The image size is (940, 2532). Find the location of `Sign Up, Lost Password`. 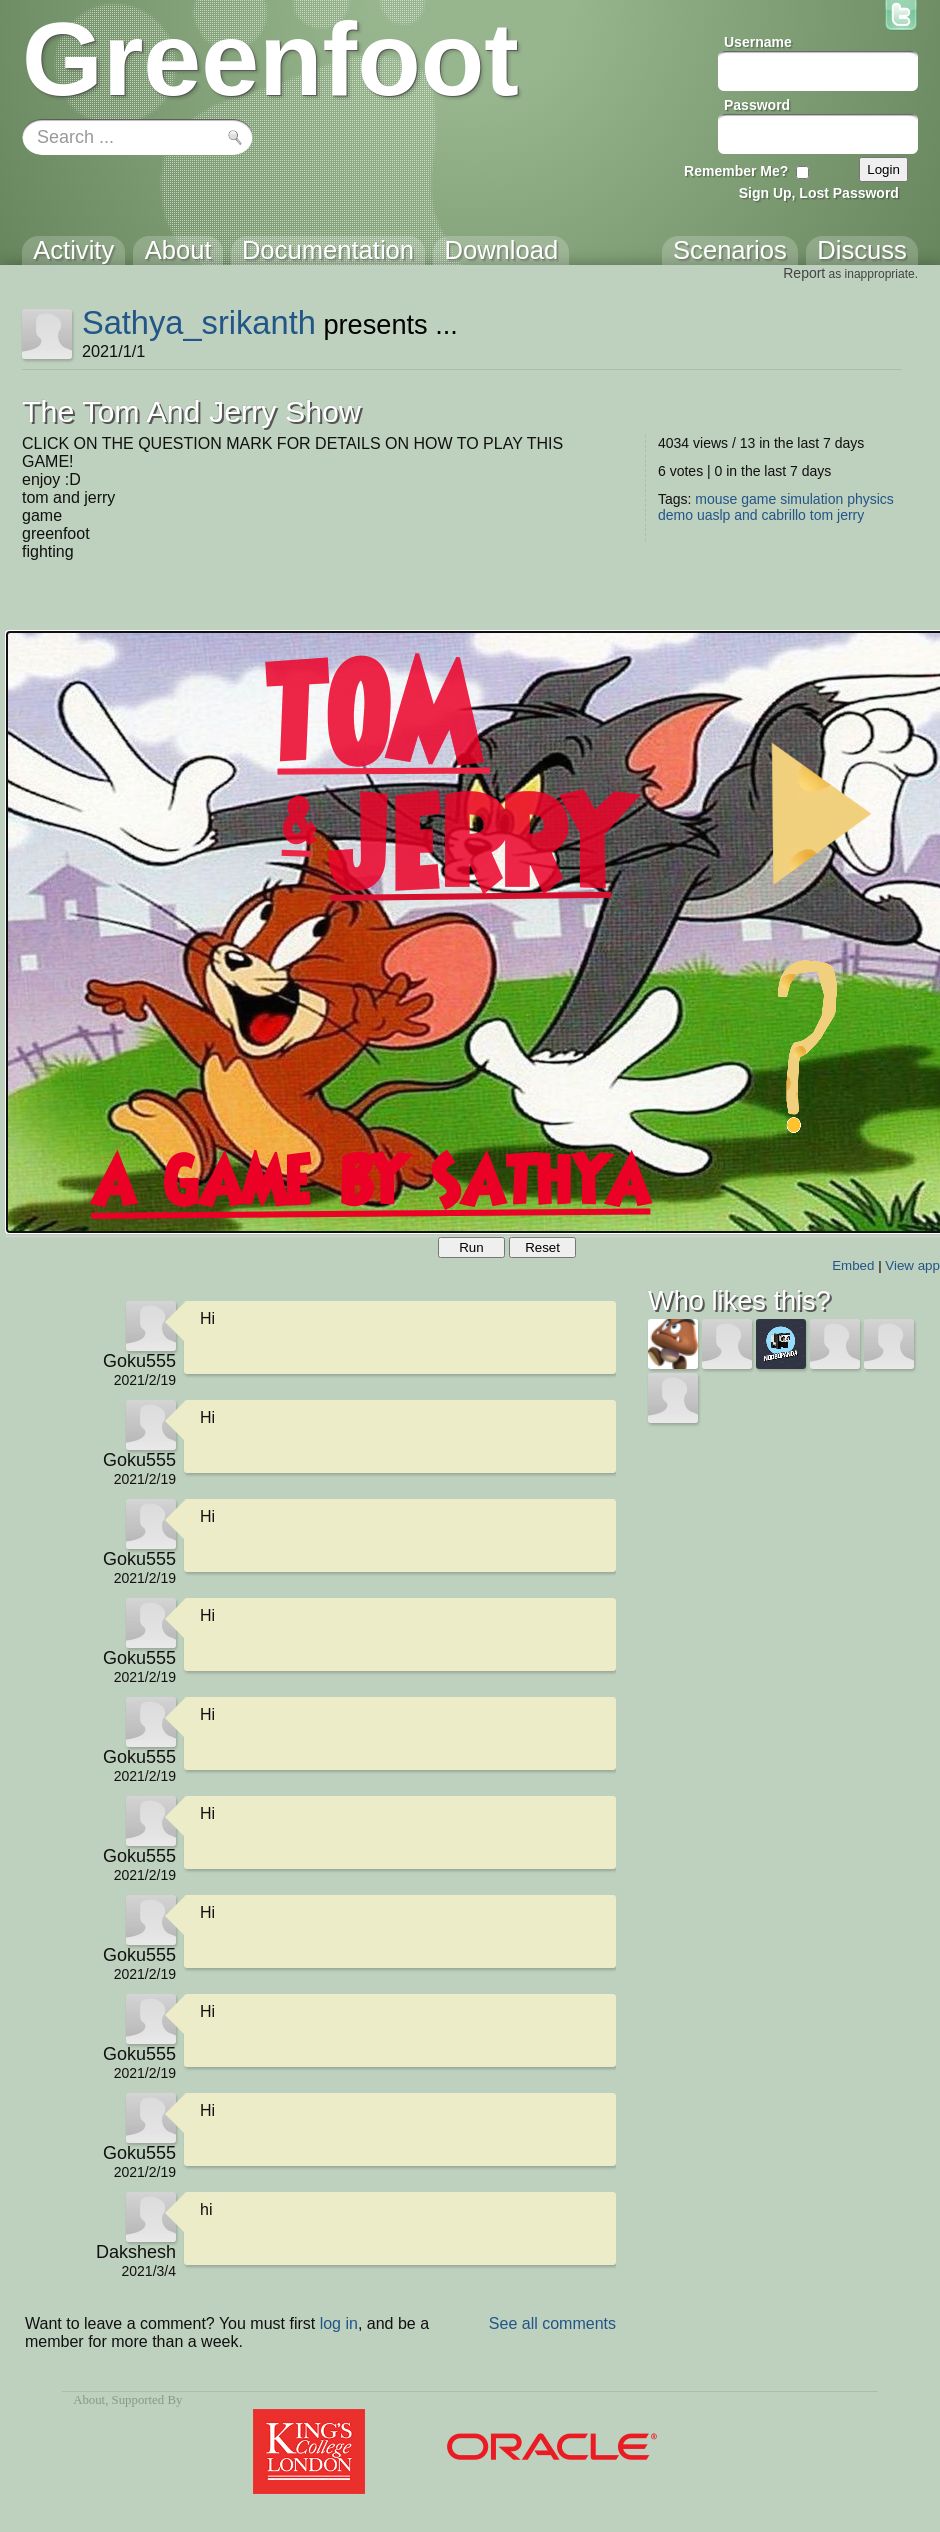

Sign Up, Lost Password is located at coordinates (819, 193).